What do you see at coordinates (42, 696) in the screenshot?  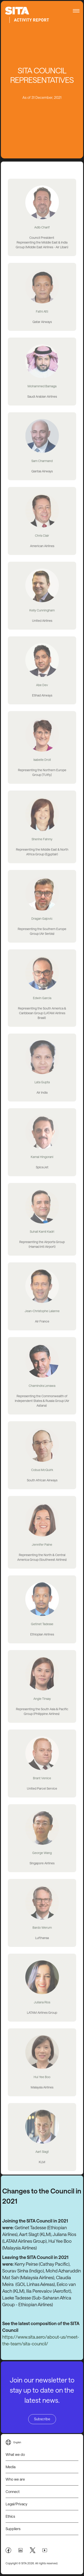 I see `Abe Dev` at bounding box center [42, 696].